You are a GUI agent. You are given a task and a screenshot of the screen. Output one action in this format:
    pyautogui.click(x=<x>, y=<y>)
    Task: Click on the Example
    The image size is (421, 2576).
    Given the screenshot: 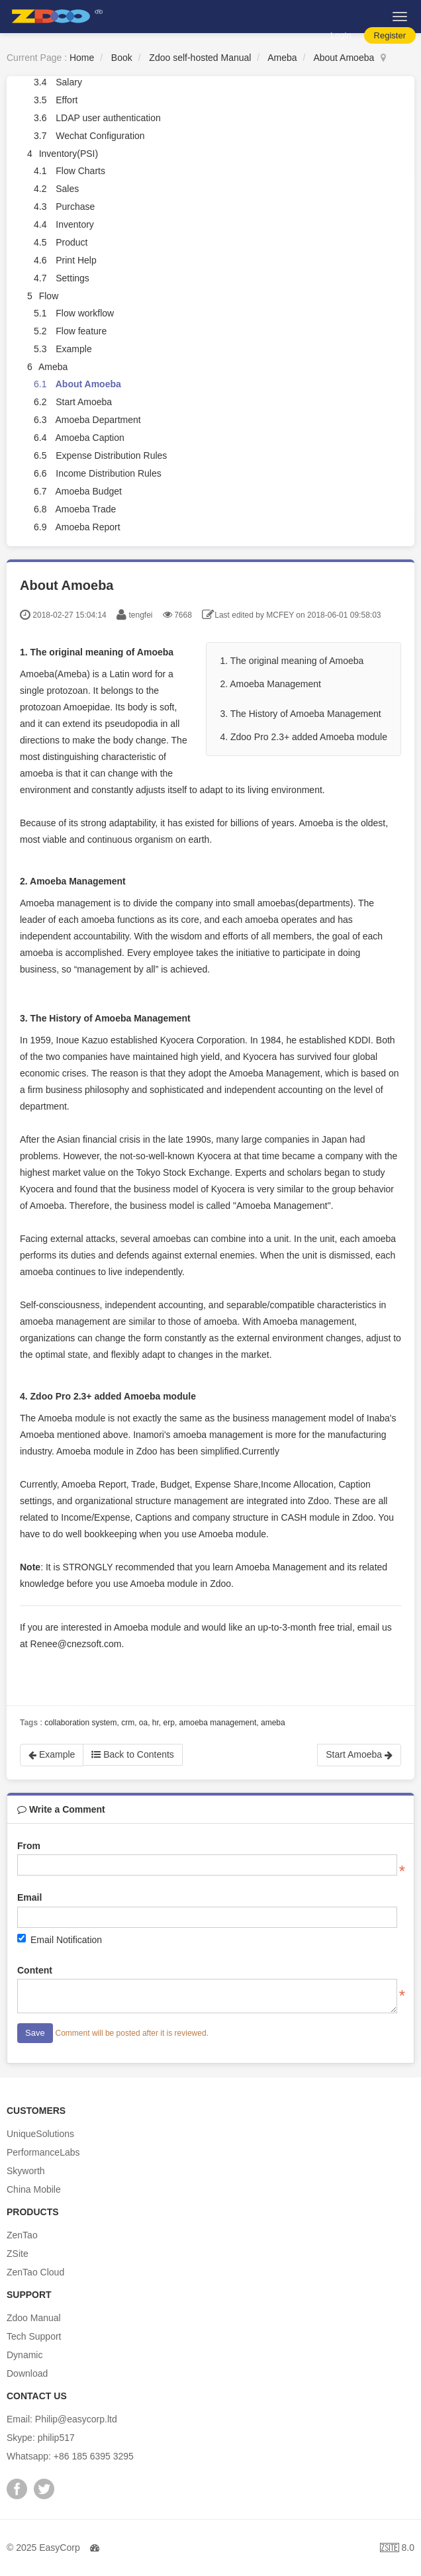 What is the action you would take?
    pyautogui.click(x=73, y=349)
    